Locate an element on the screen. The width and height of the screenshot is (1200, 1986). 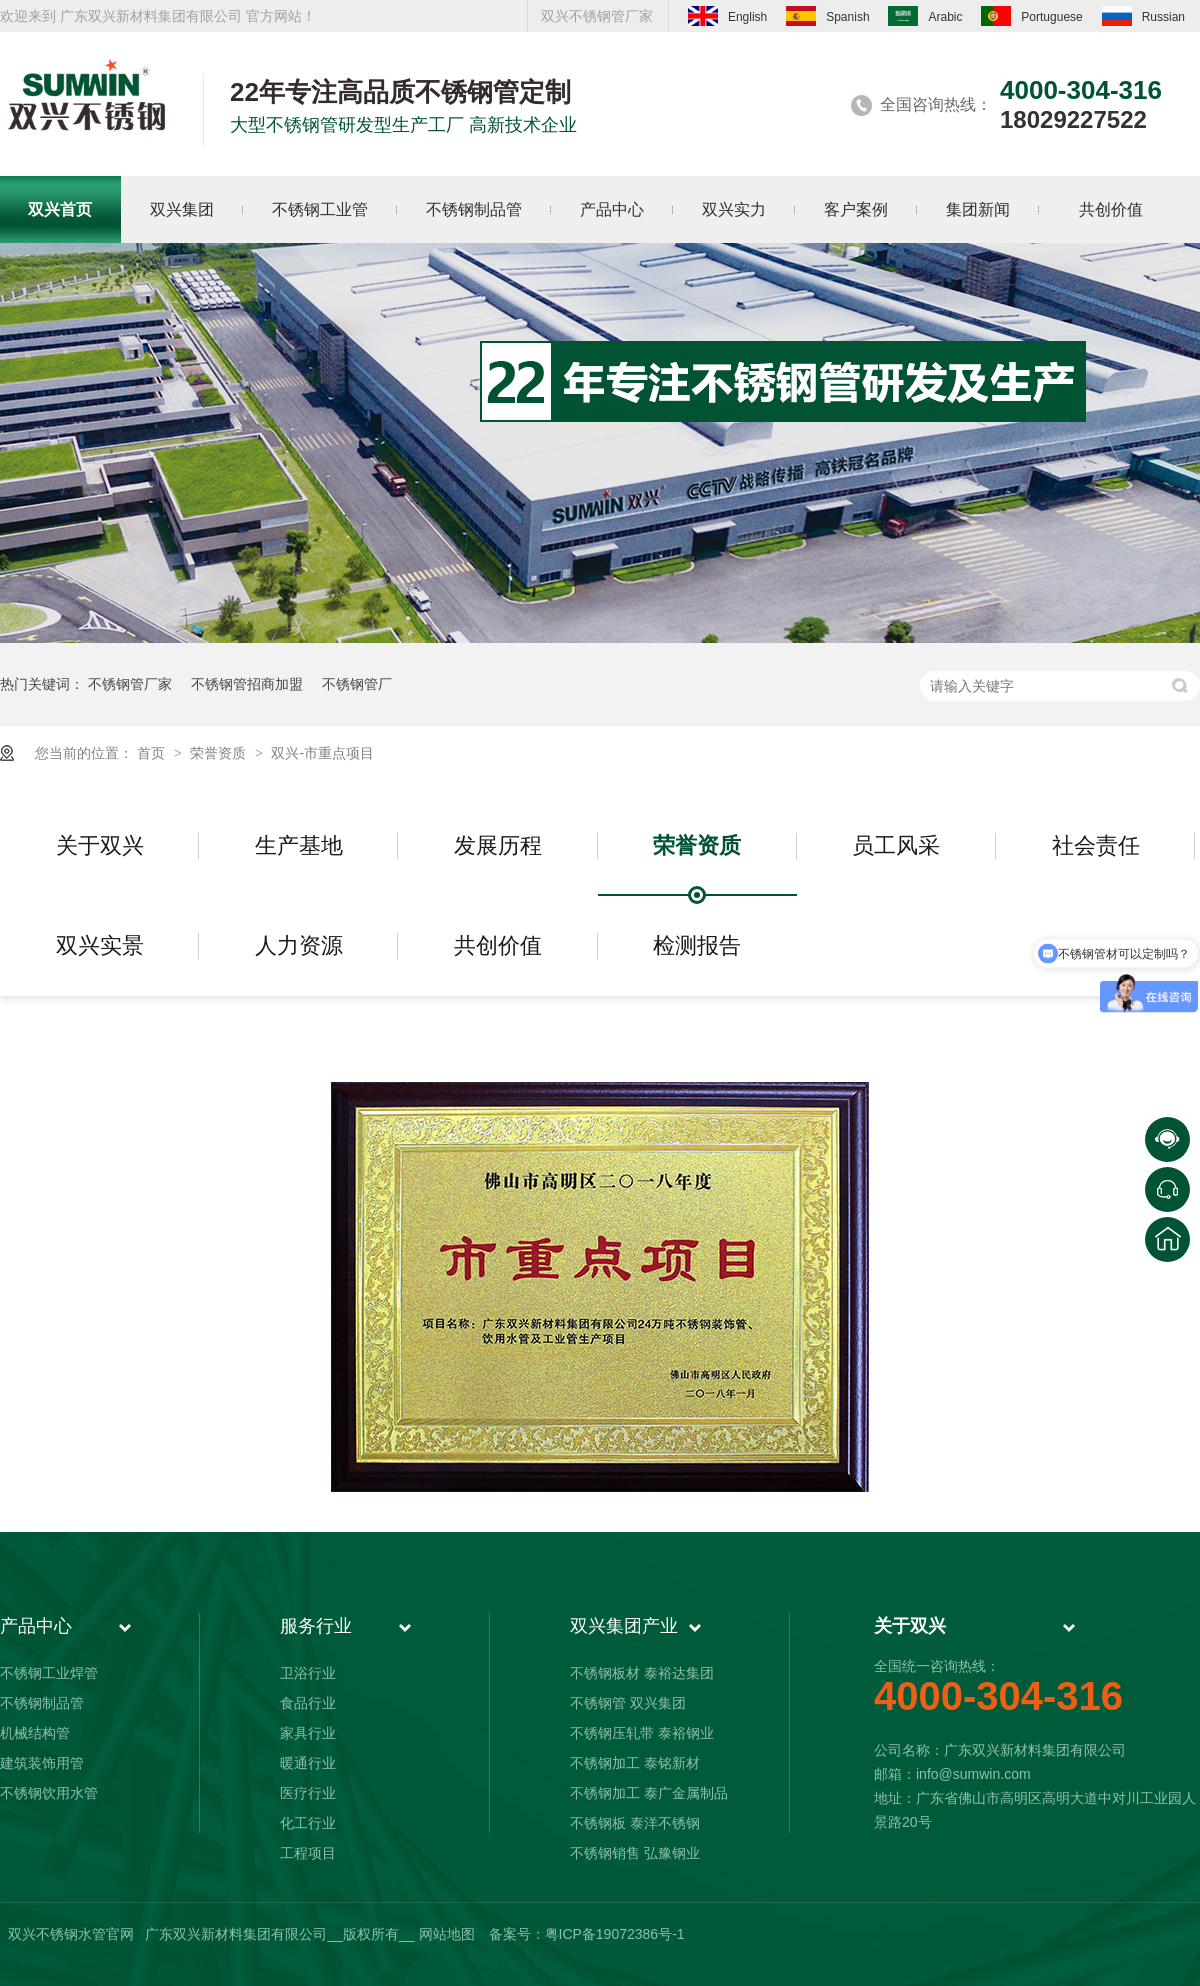
不锈钢板 泰洋不锈钢 is located at coordinates (635, 1823).